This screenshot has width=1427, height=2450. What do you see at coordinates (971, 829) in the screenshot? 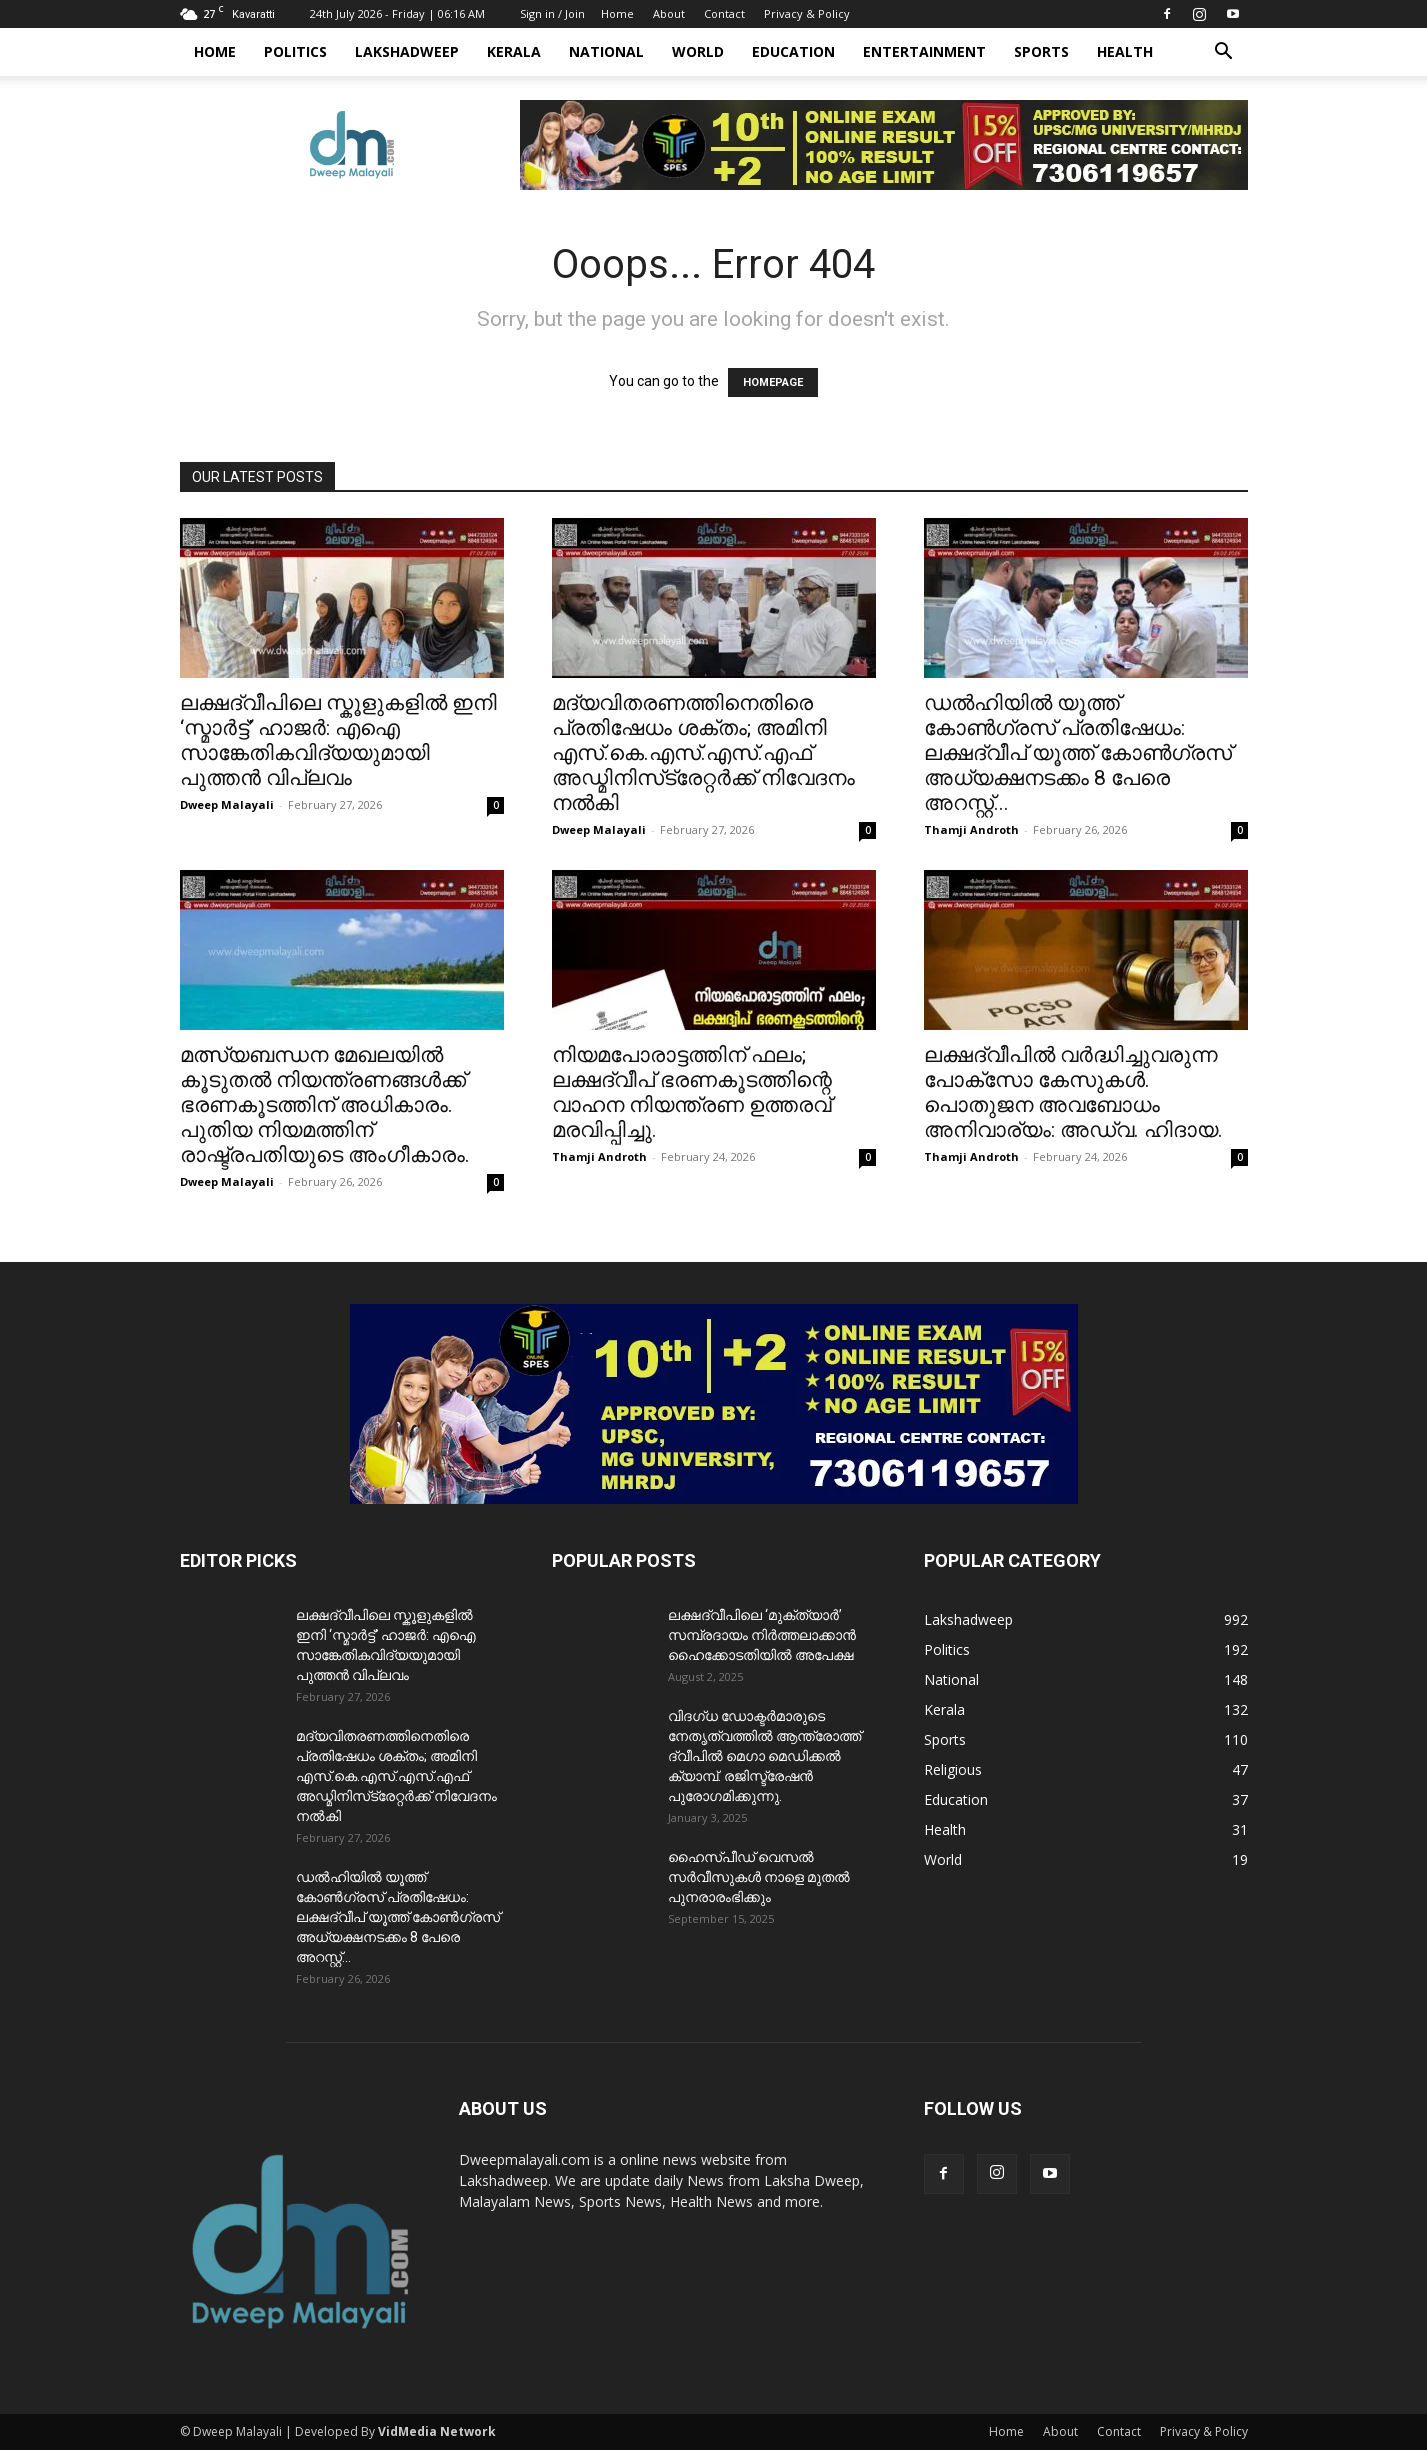
I see `Thamji Androth` at bounding box center [971, 829].